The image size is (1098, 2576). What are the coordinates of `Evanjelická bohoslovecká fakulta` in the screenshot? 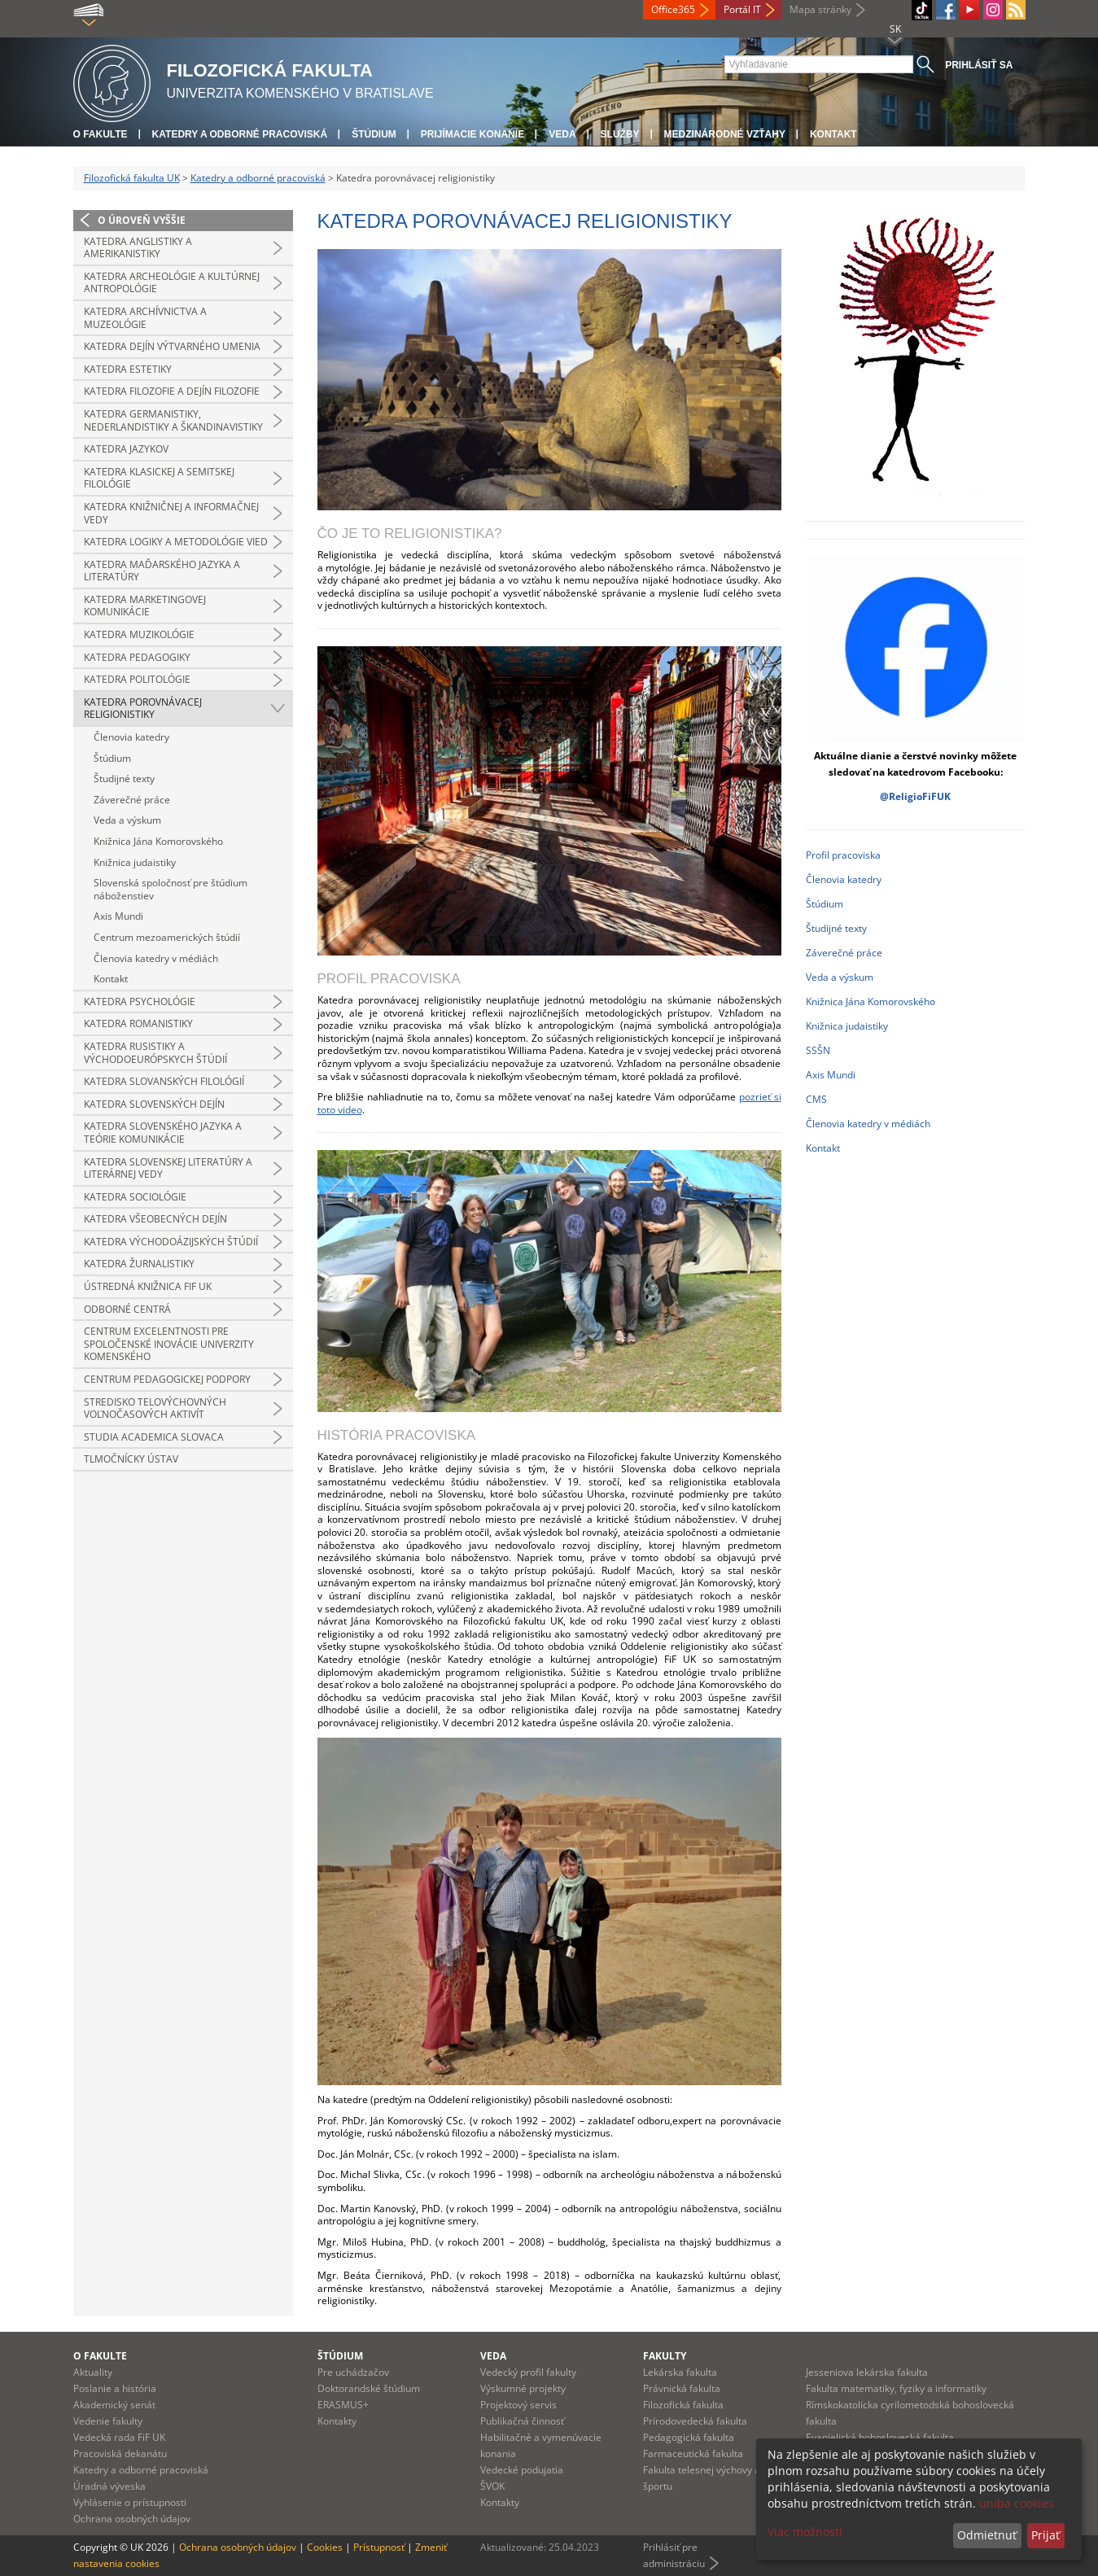 It's located at (880, 2437).